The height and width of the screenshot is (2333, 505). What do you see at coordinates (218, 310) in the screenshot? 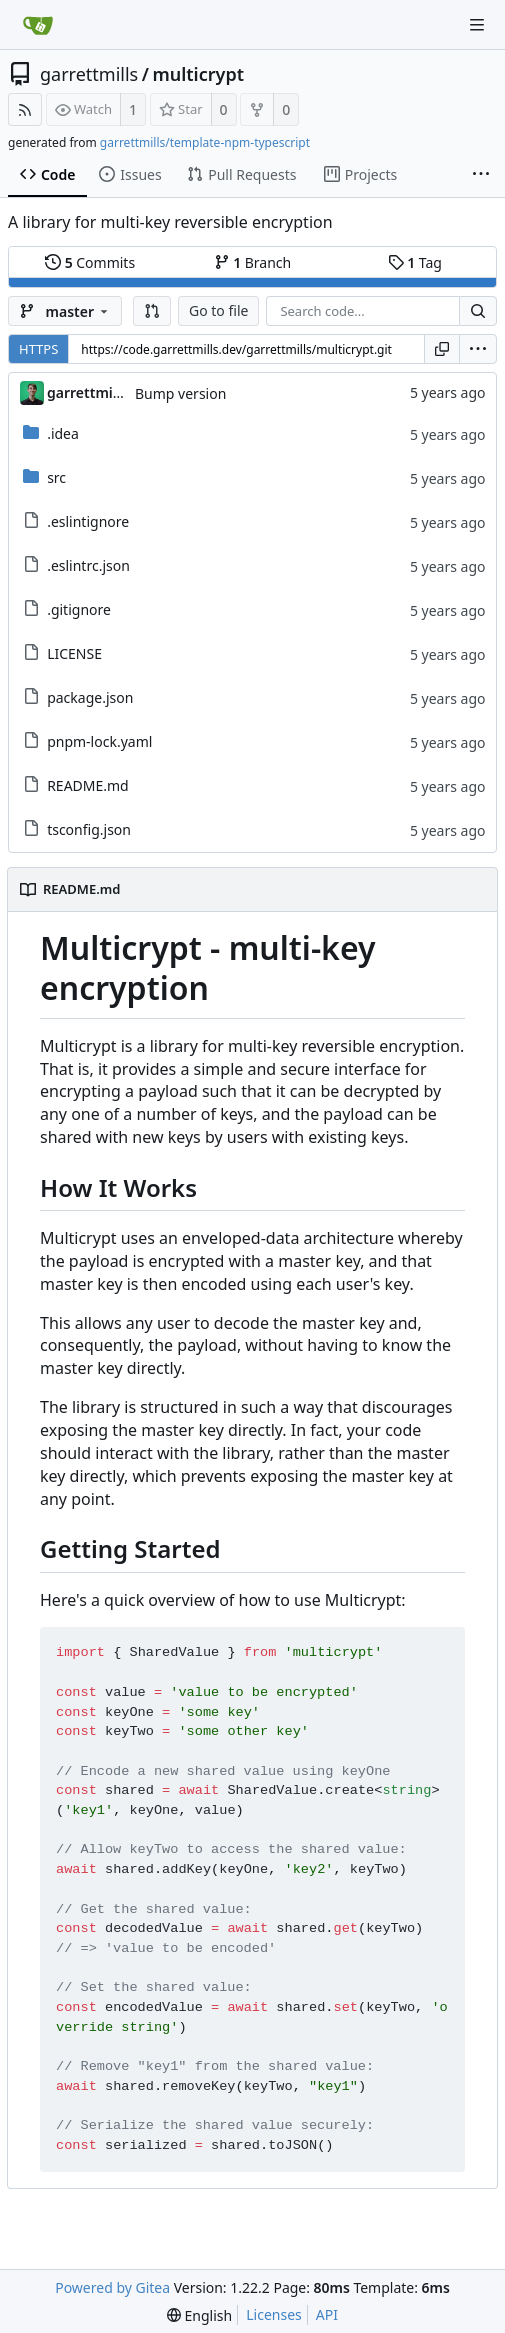
I see `Go to file` at bounding box center [218, 310].